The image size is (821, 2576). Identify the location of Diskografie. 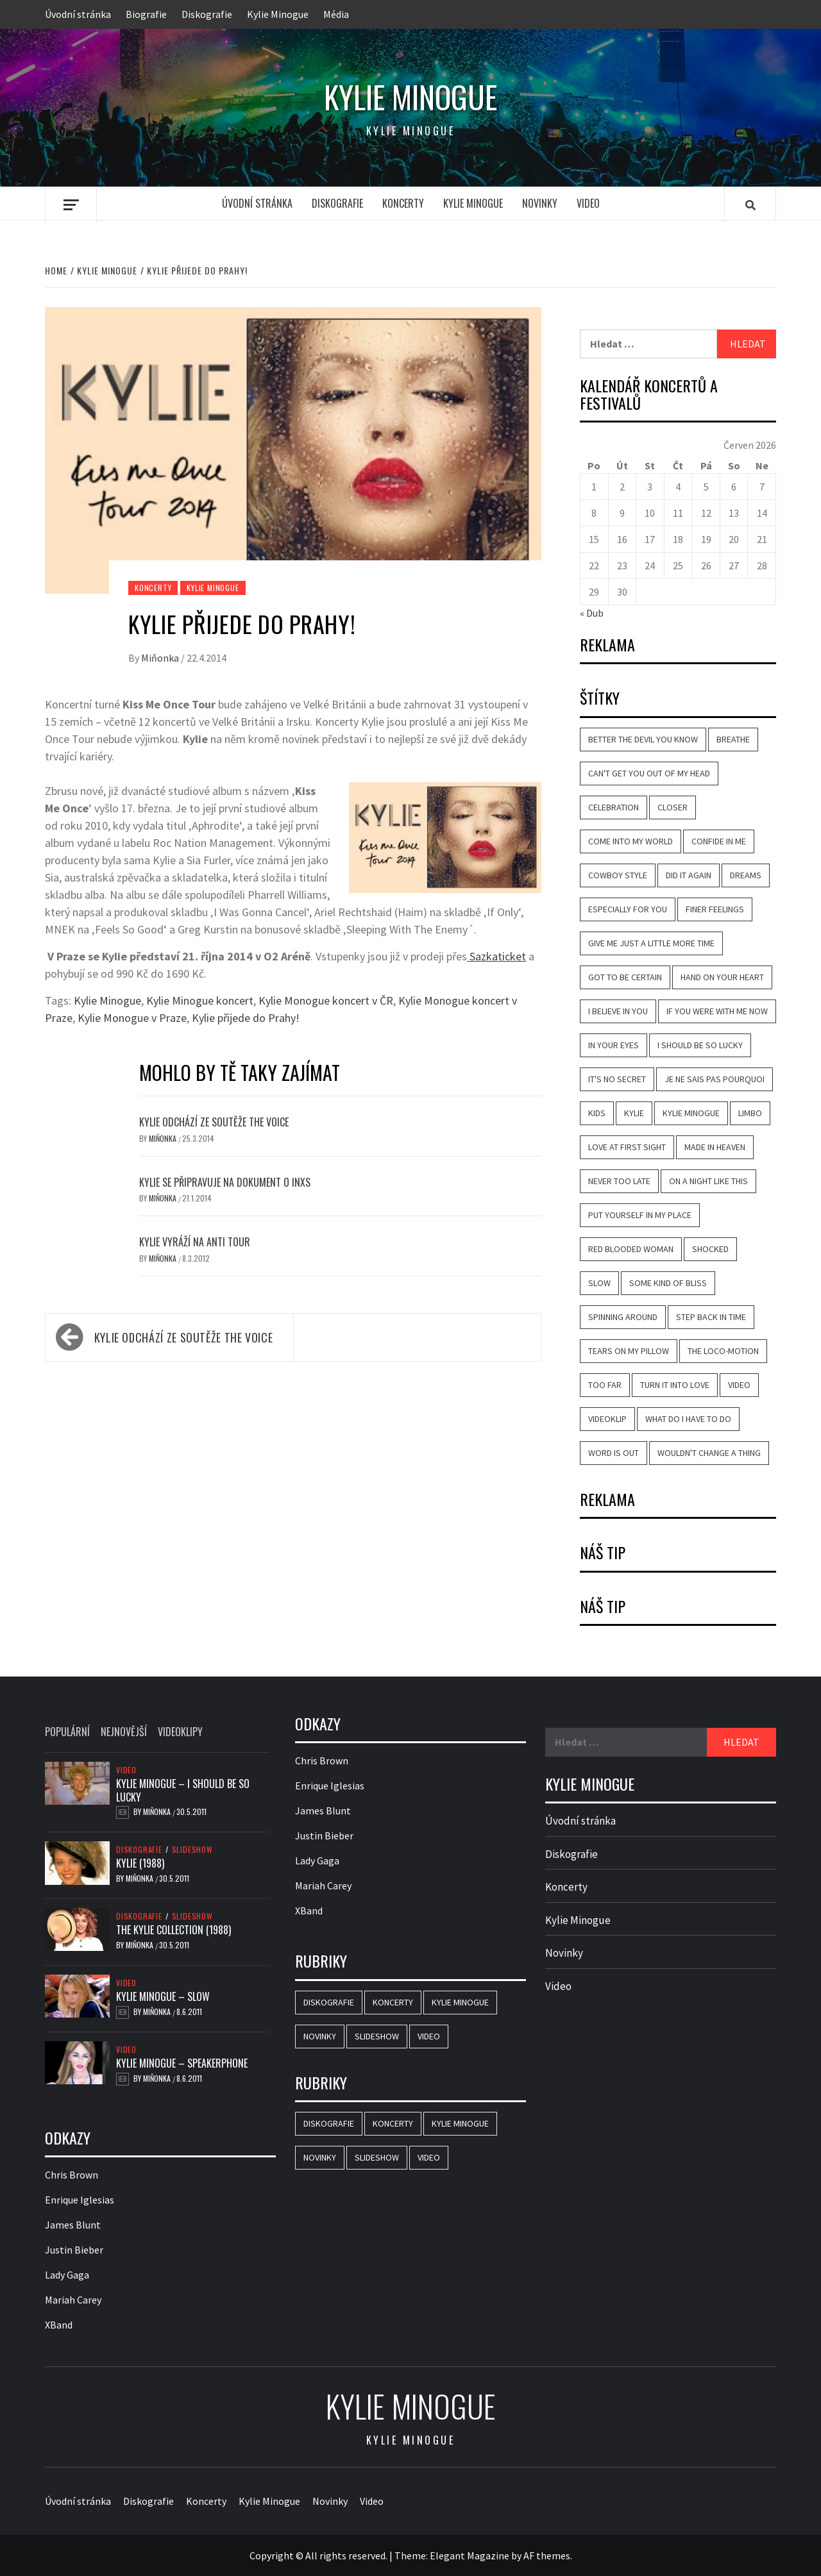
(207, 14).